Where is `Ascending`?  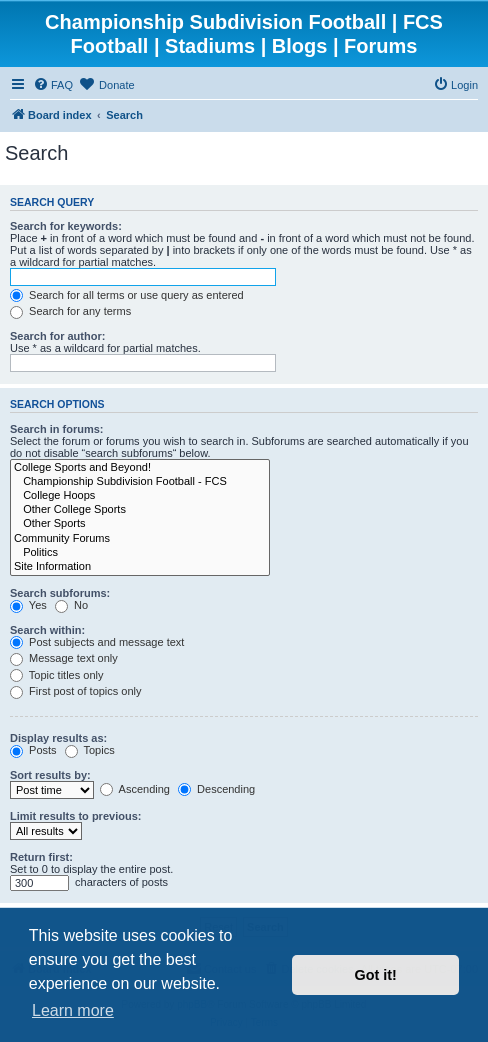
Ascending is located at coordinates (135, 789).